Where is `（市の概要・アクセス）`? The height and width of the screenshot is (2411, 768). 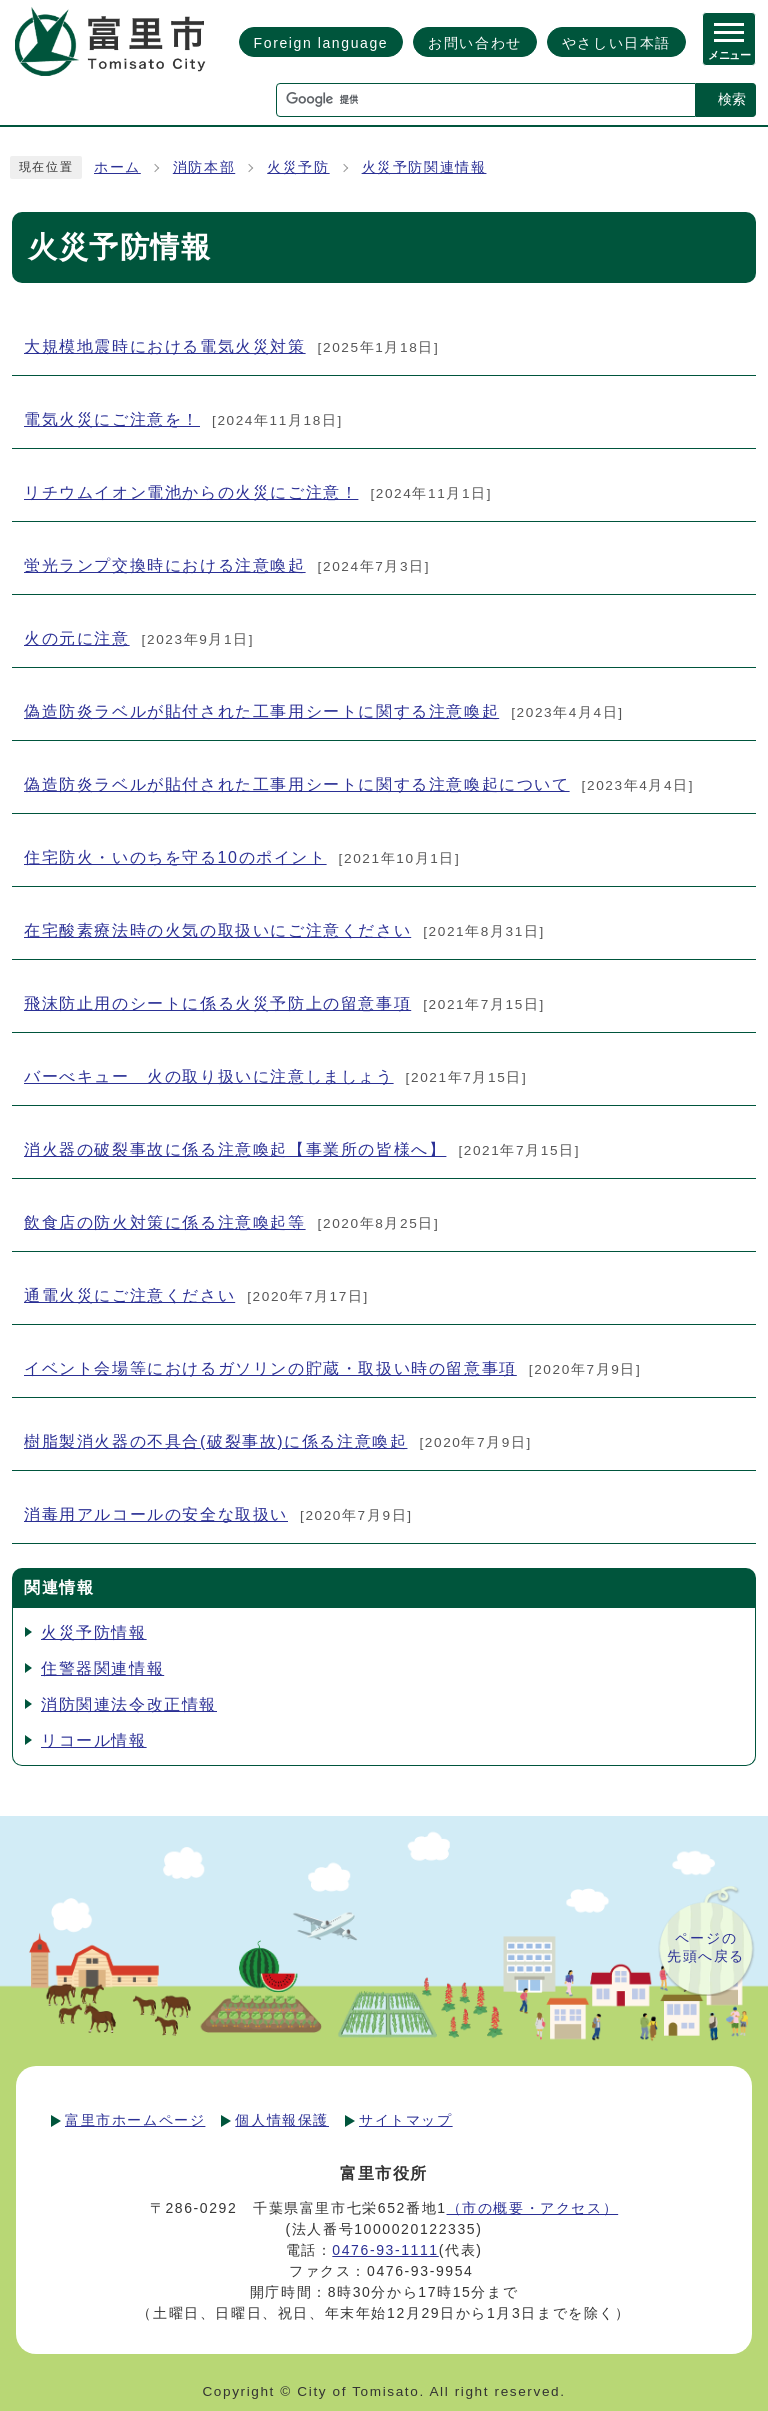
（市の概要・アクセス） is located at coordinates (533, 2208).